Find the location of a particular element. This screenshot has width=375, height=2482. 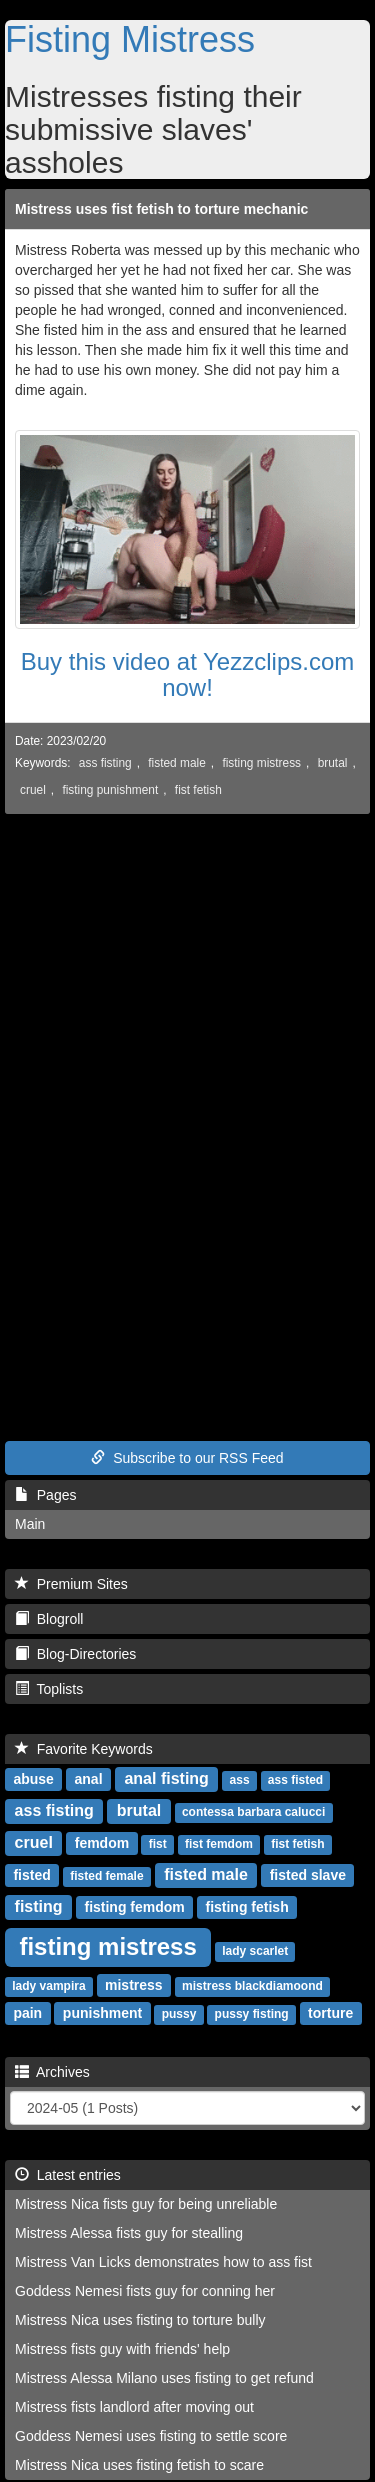

pussy fisting is located at coordinates (252, 2014).